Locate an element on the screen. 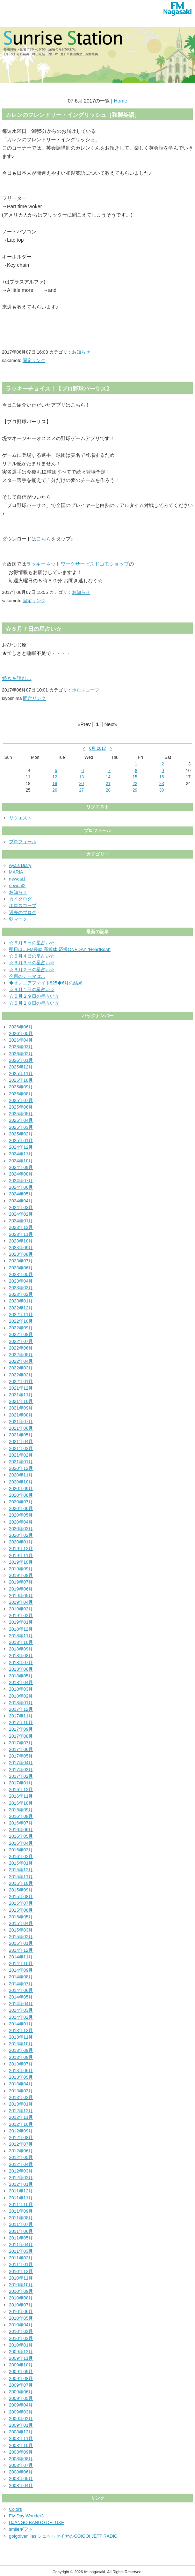  2026年04月 is located at coordinates (21, 1040).